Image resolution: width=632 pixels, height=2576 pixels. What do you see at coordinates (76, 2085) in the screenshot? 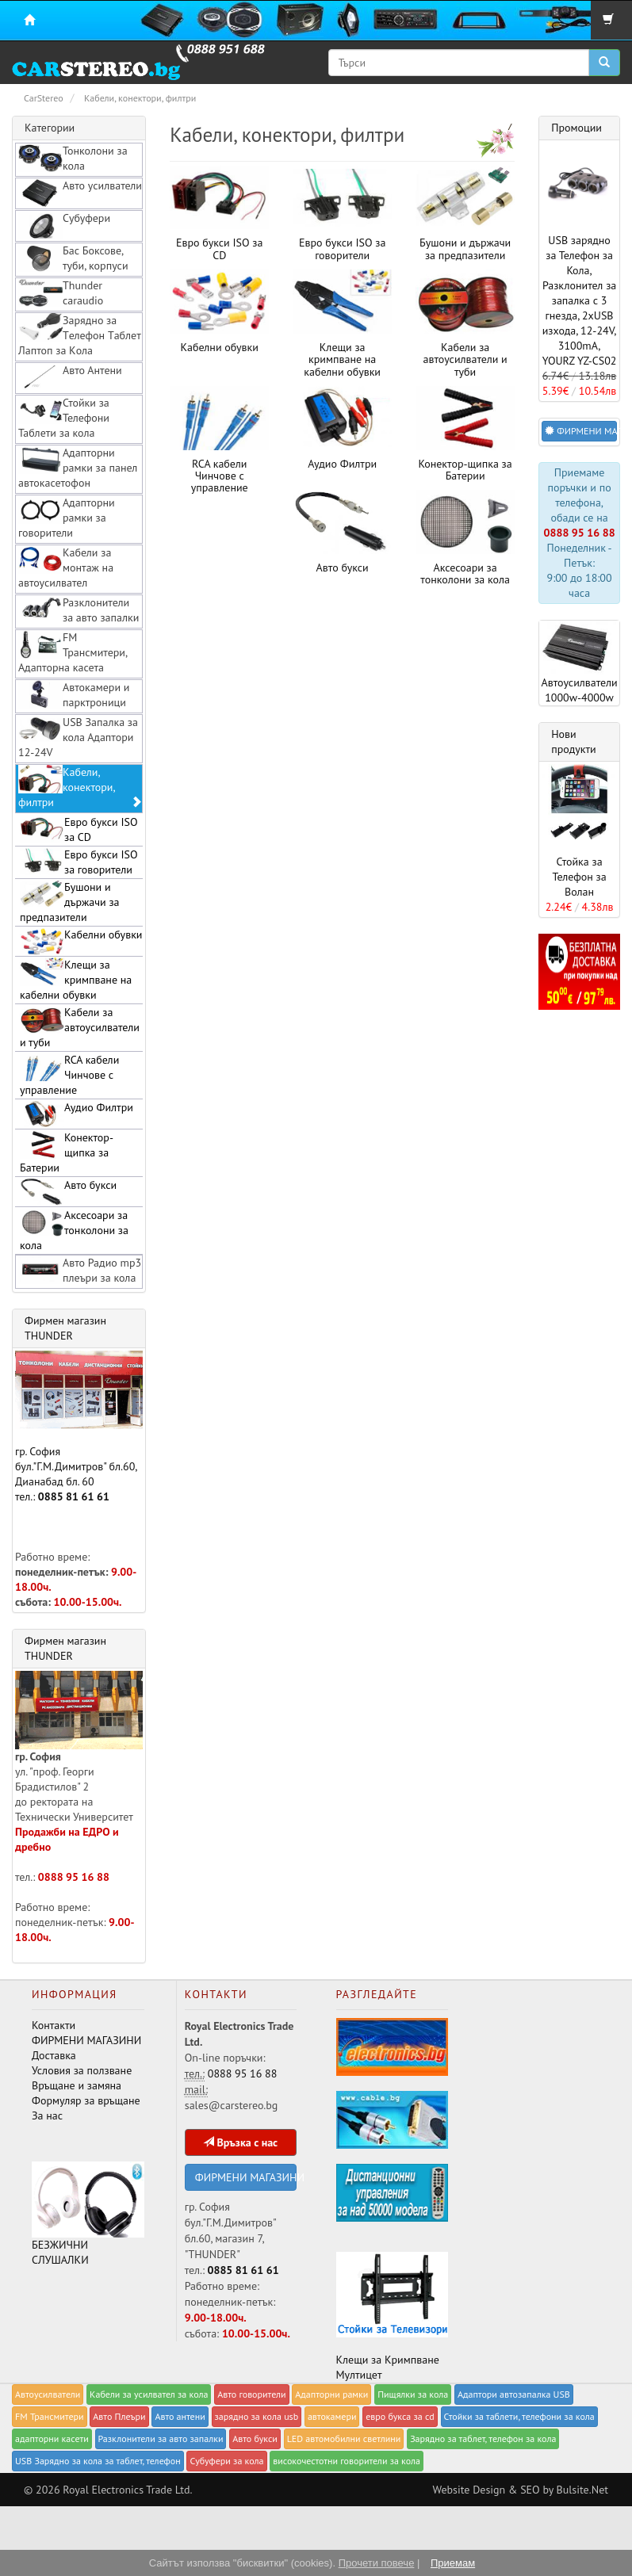
I see `Връщане и замяна` at bounding box center [76, 2085].